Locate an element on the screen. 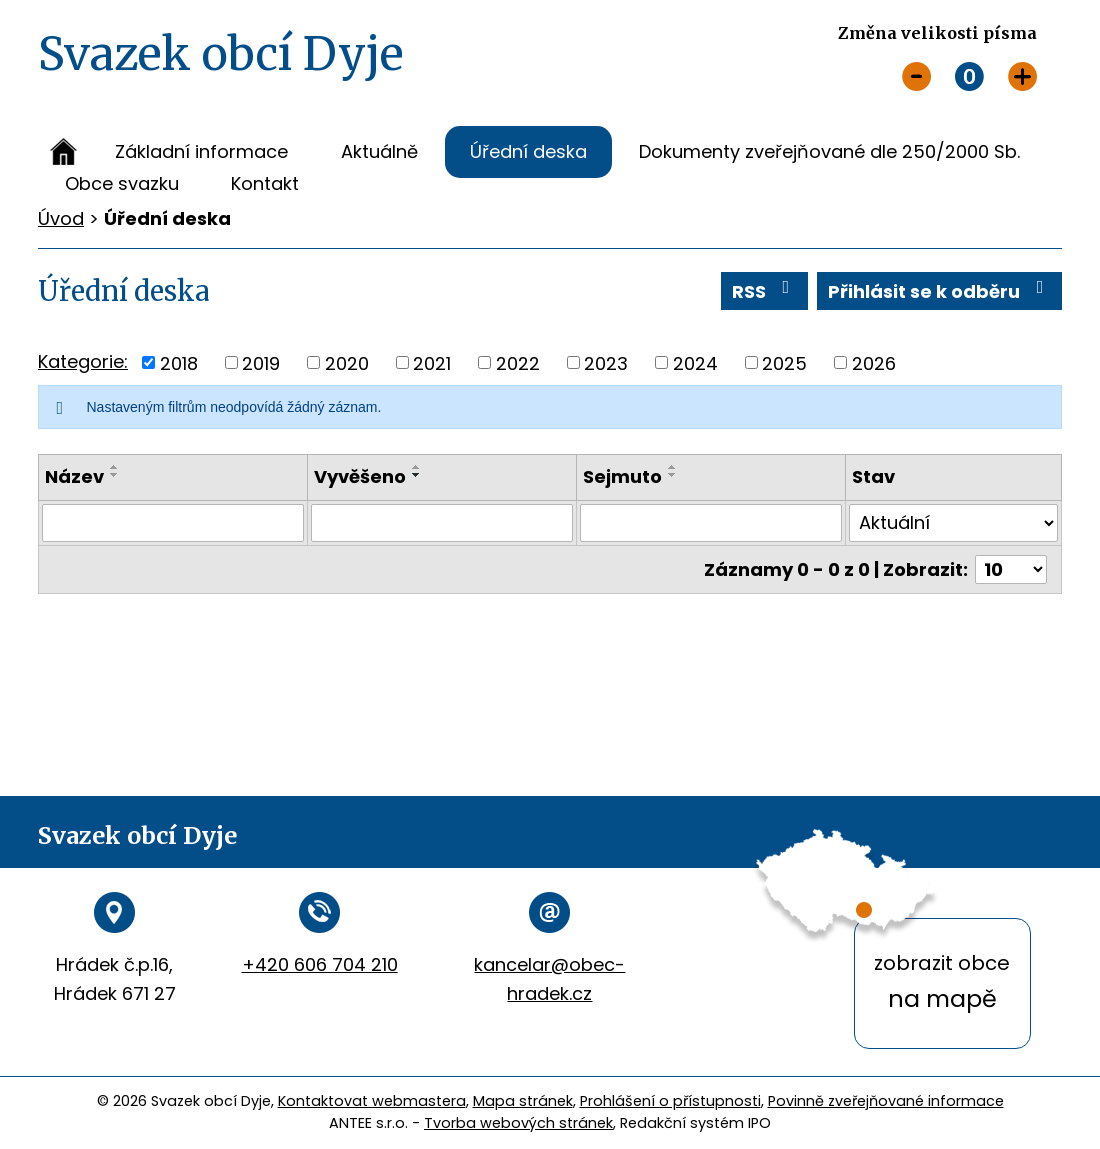 The image size is (1100, 1149). 2025 is located at coordinates (784, 362).